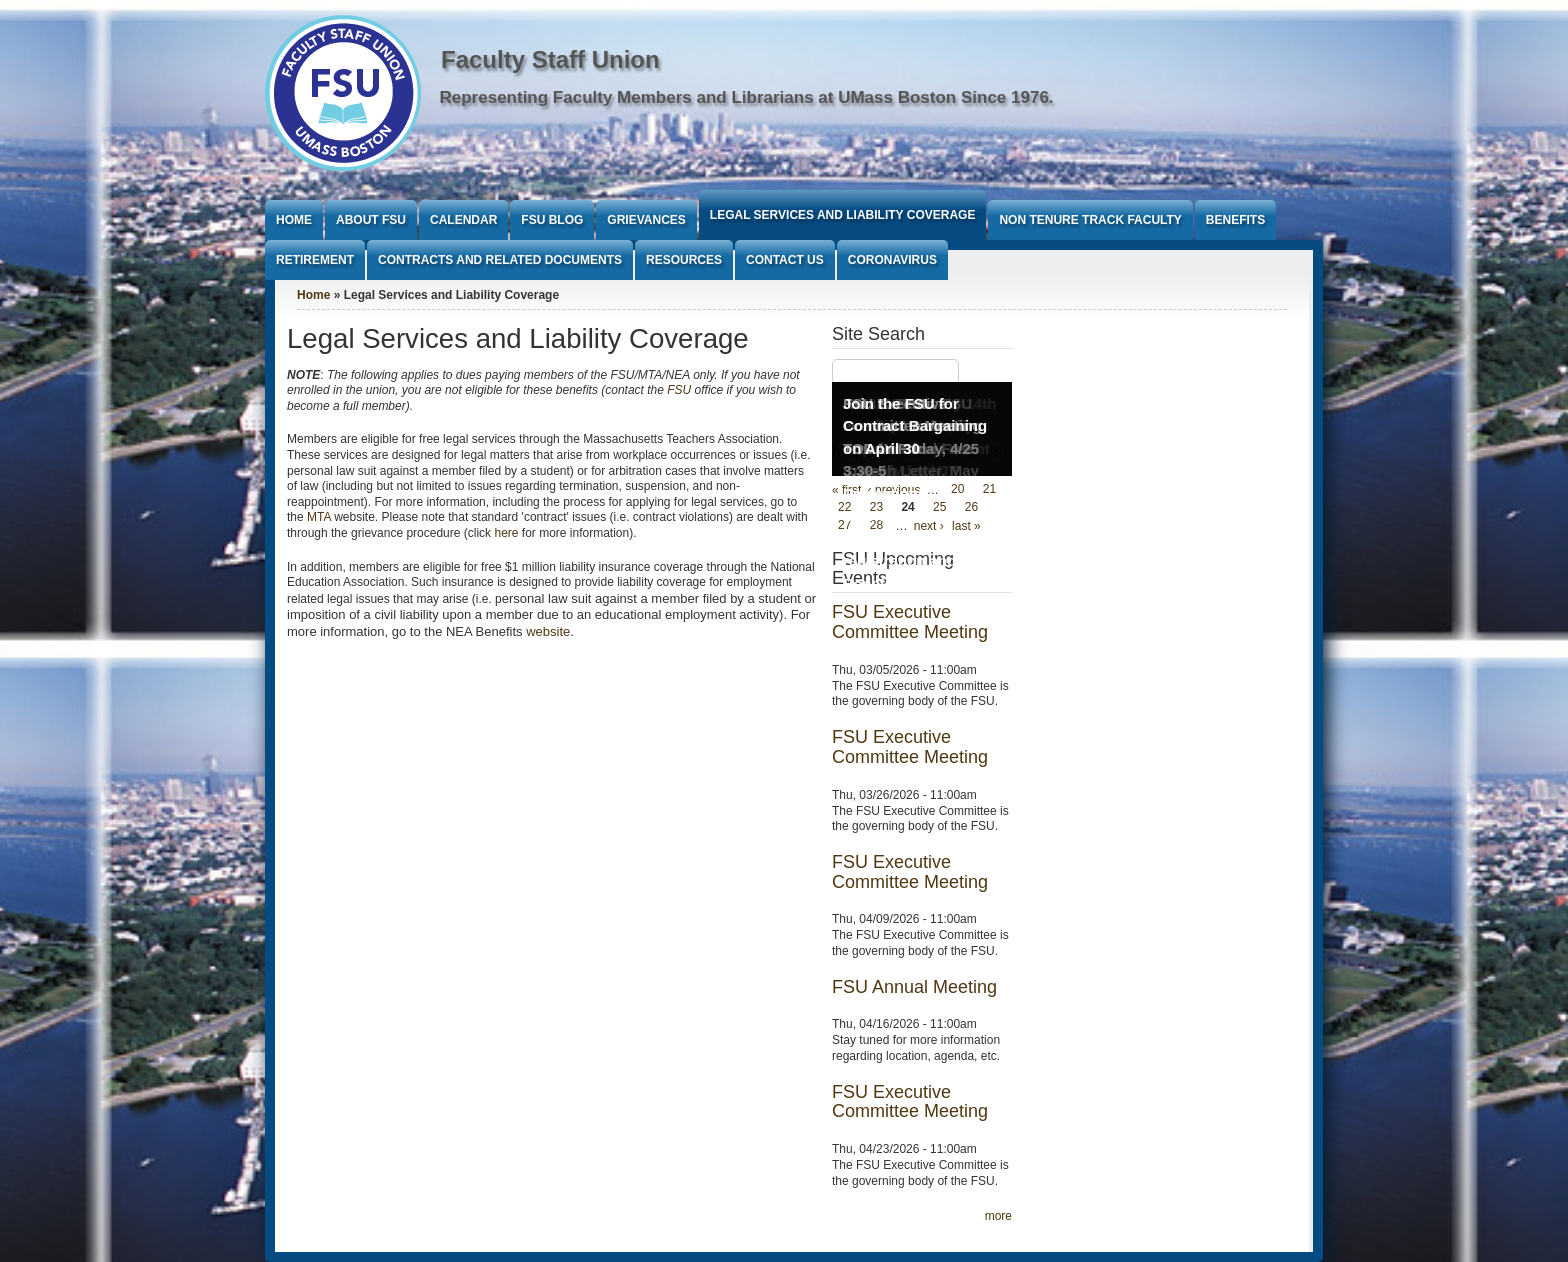 The height and width of the screenshot is (1262, 1568). I want to click on FSU, so click(679, 390).